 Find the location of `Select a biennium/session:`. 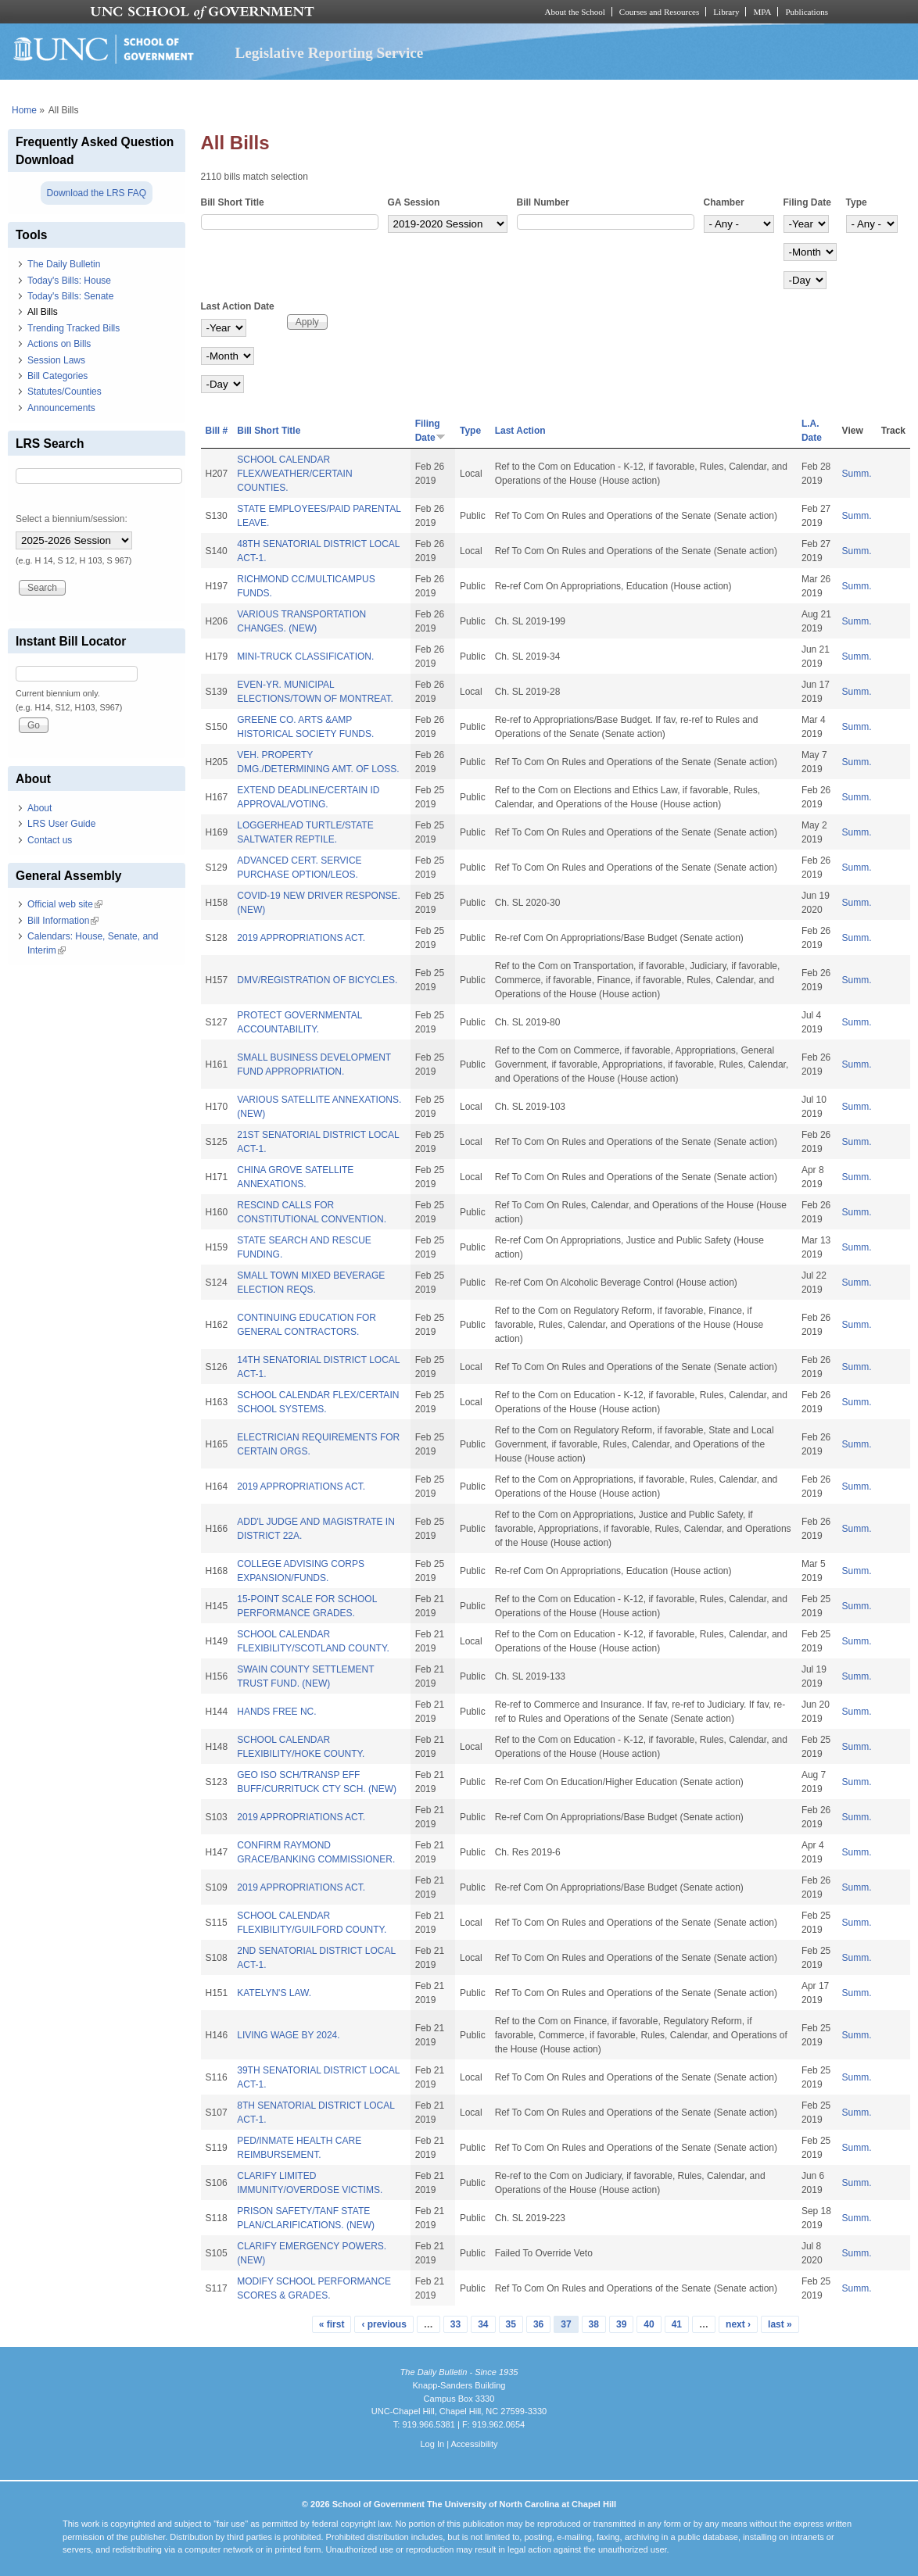

Select a biennium/session: is located at coordinates (71, 518).